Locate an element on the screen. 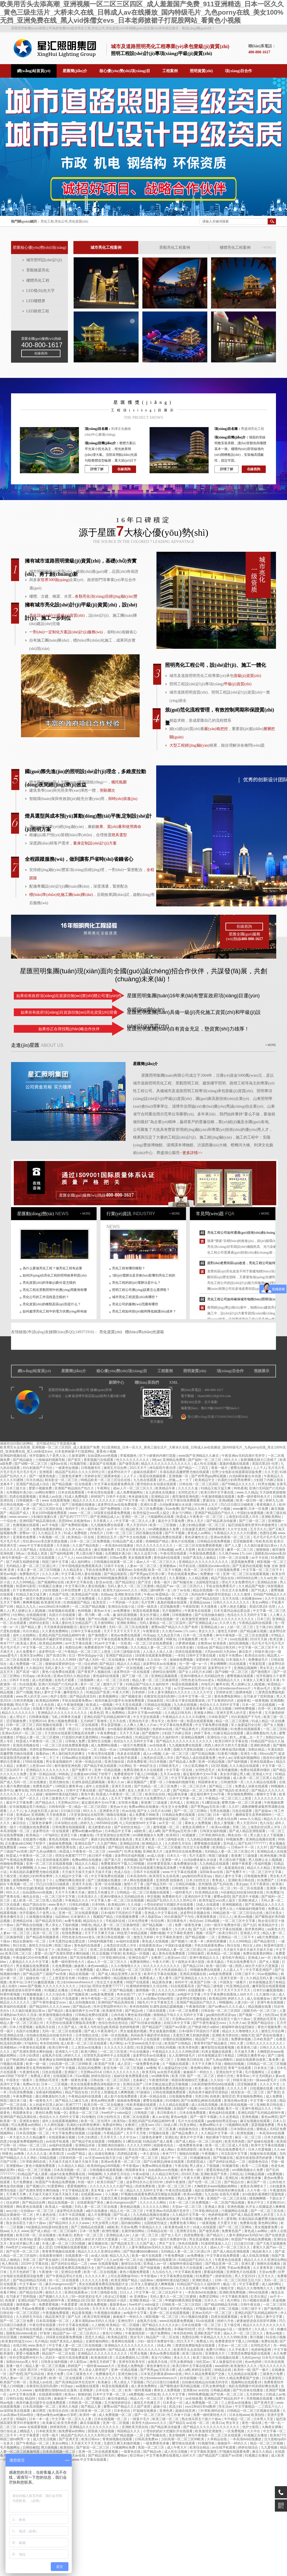 The image size is (287, 2576). 狠狠做深爱婷婷综合一区 is located at coordinates (64, 1664).